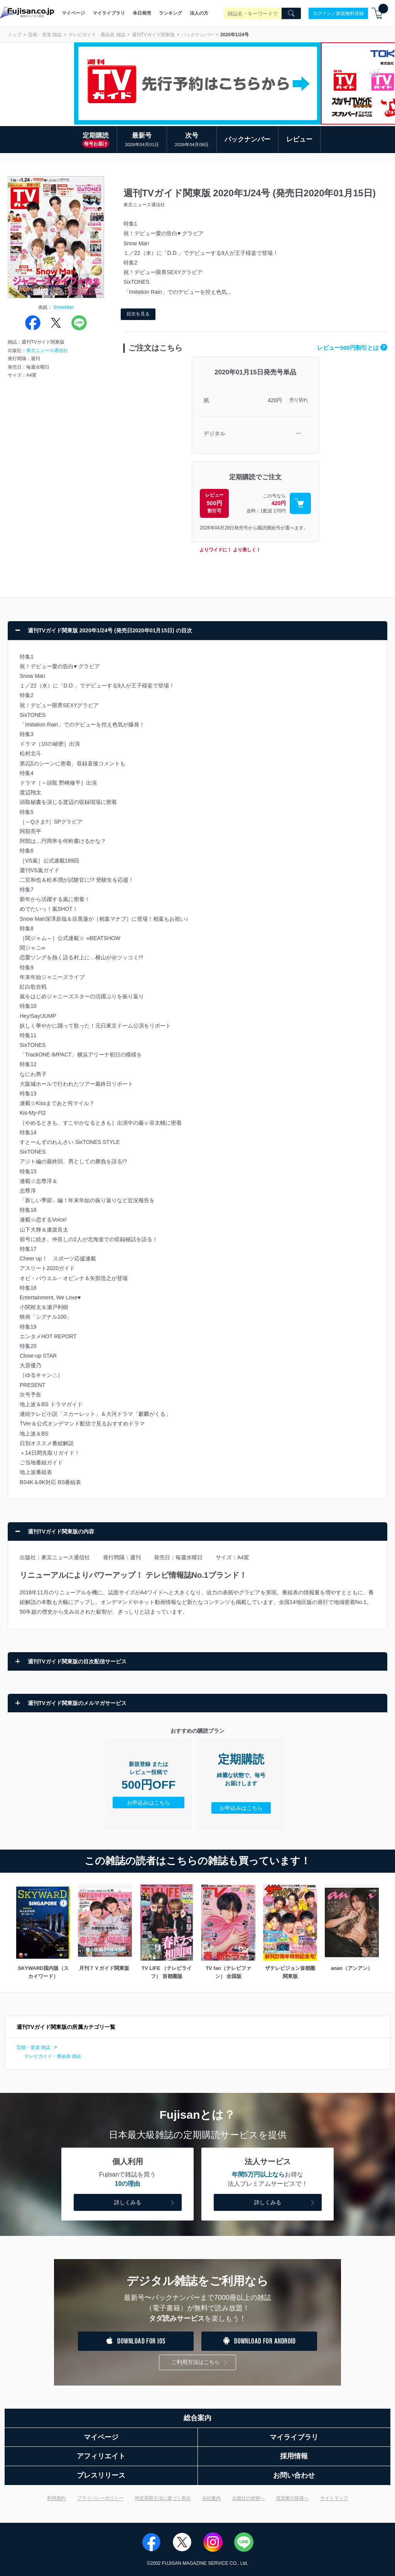 This screenshot has height=2576, width=395. What do you see at coordinates (334, 2498) in the screenshot?
I see `サイトマップ` at bounding box center [334, 2498].